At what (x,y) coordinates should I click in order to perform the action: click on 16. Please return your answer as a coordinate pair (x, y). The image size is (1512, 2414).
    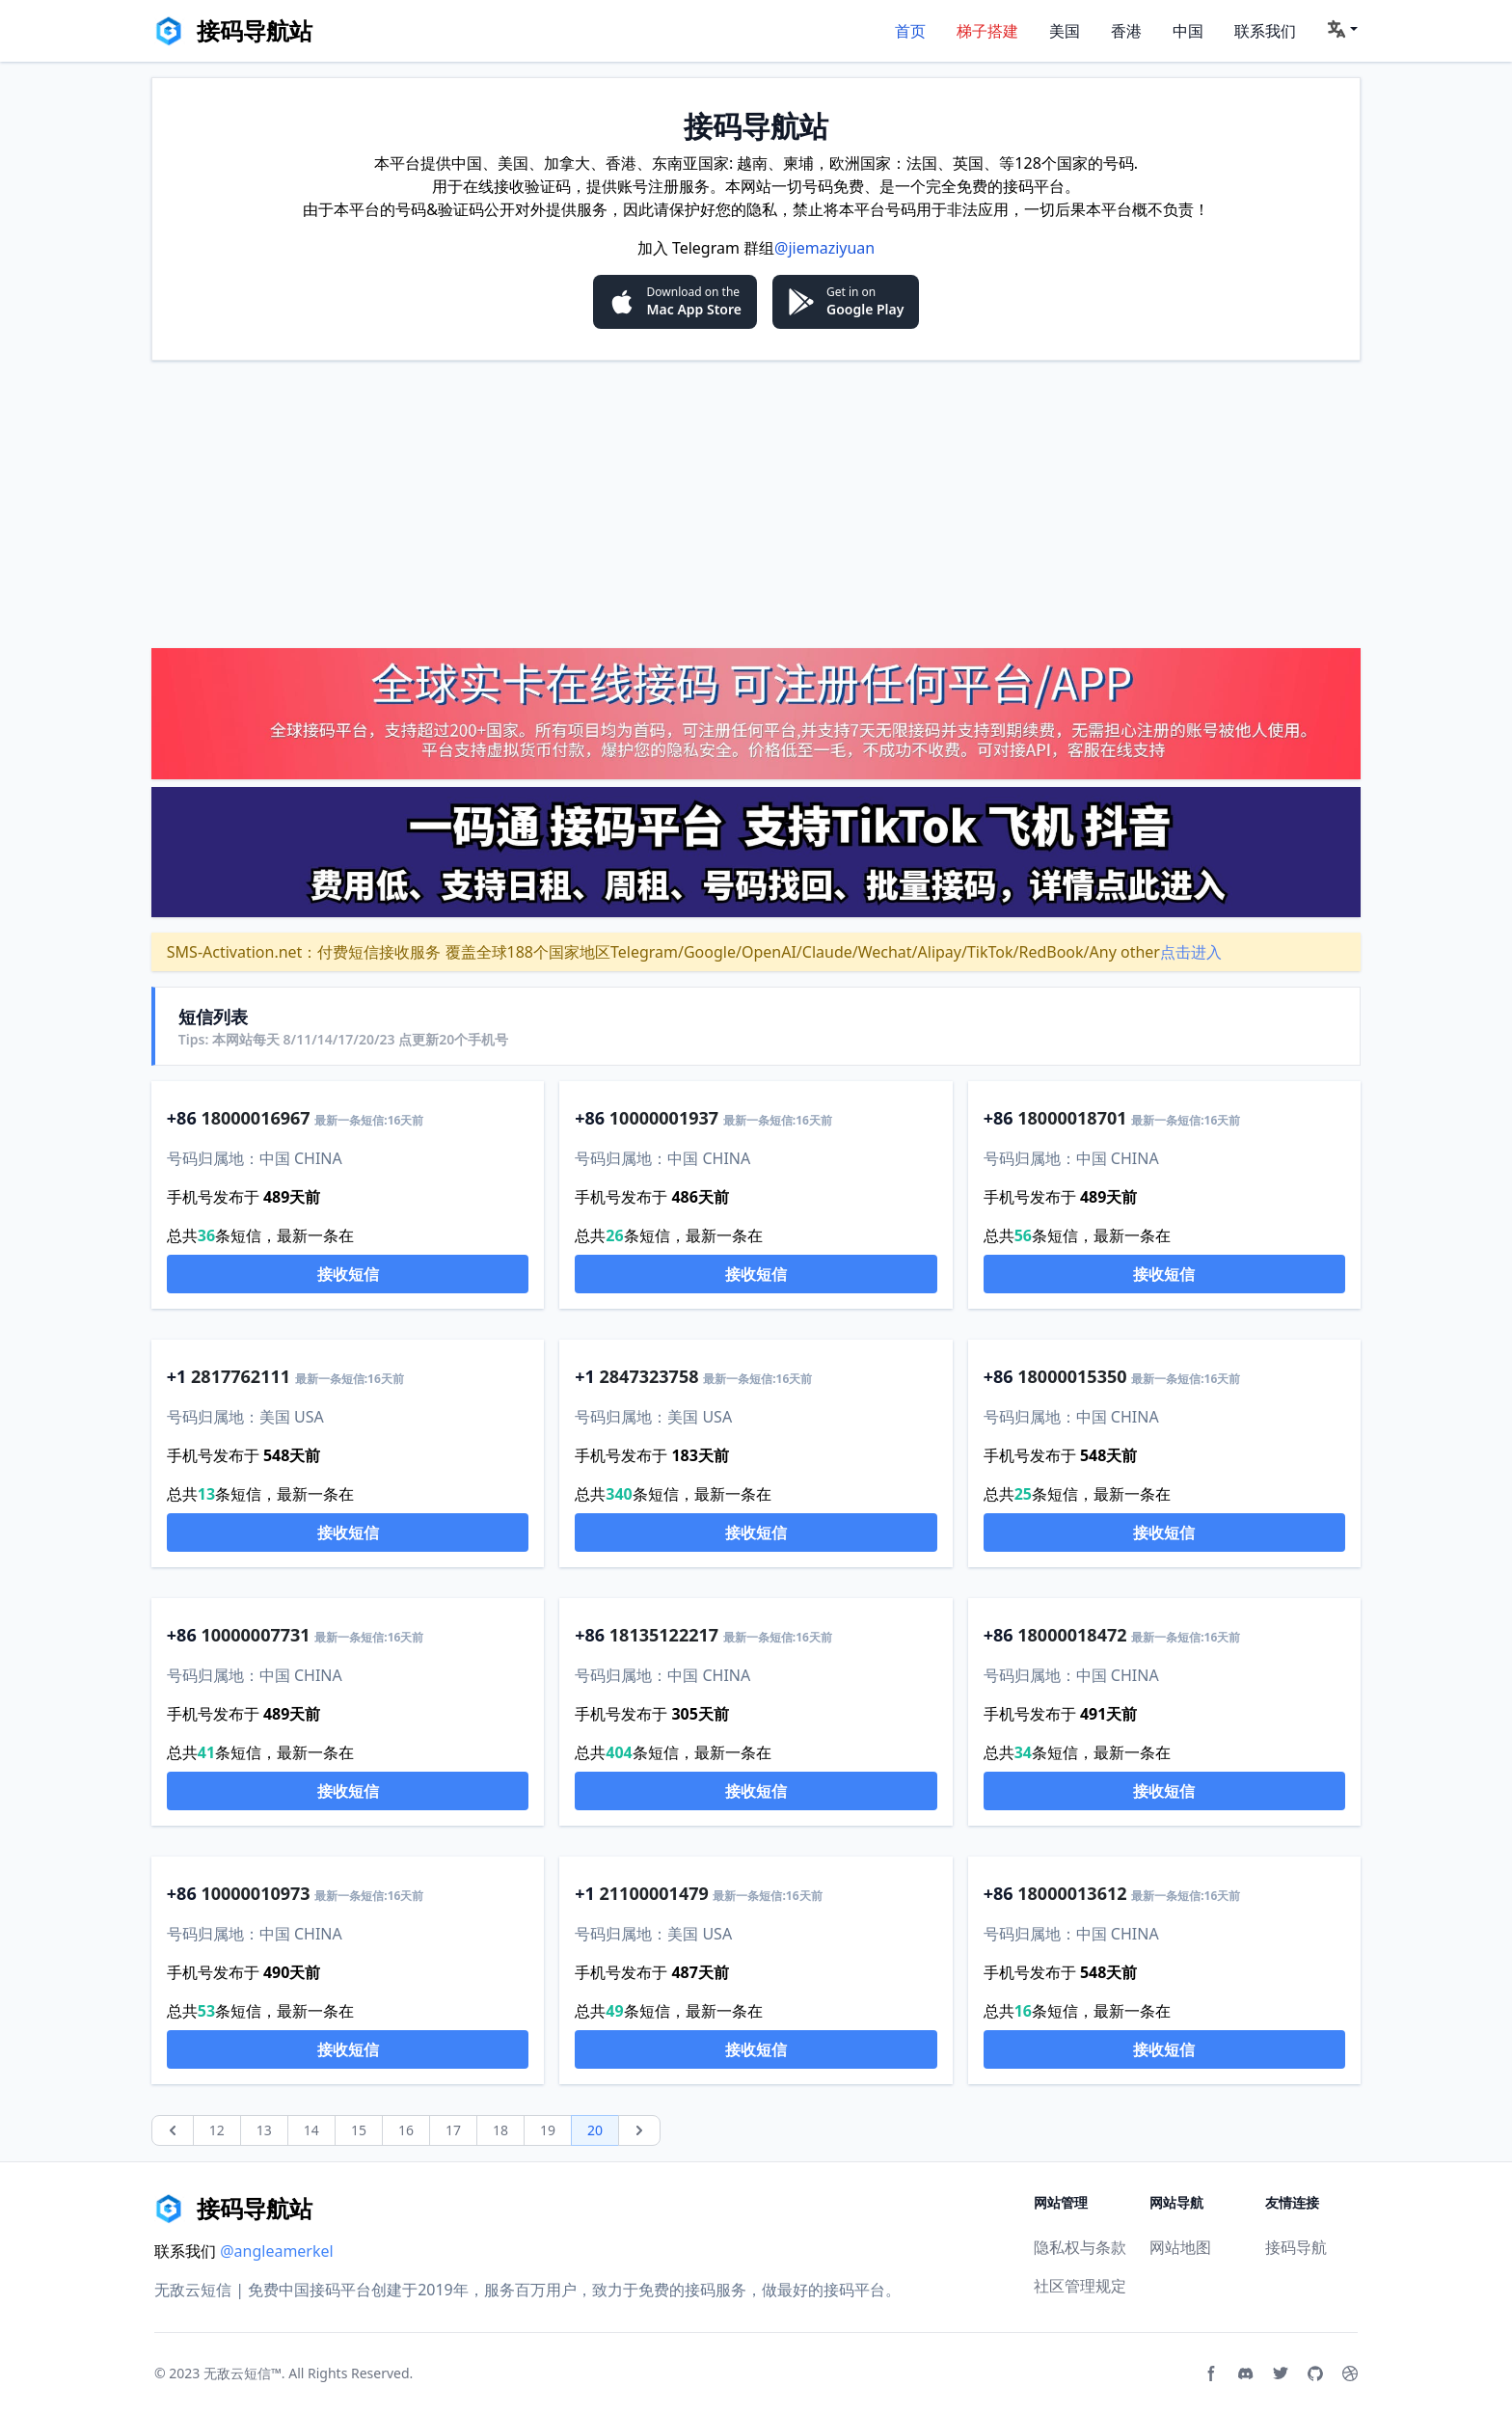
    Looking at the image, I should click on (406, 2130).